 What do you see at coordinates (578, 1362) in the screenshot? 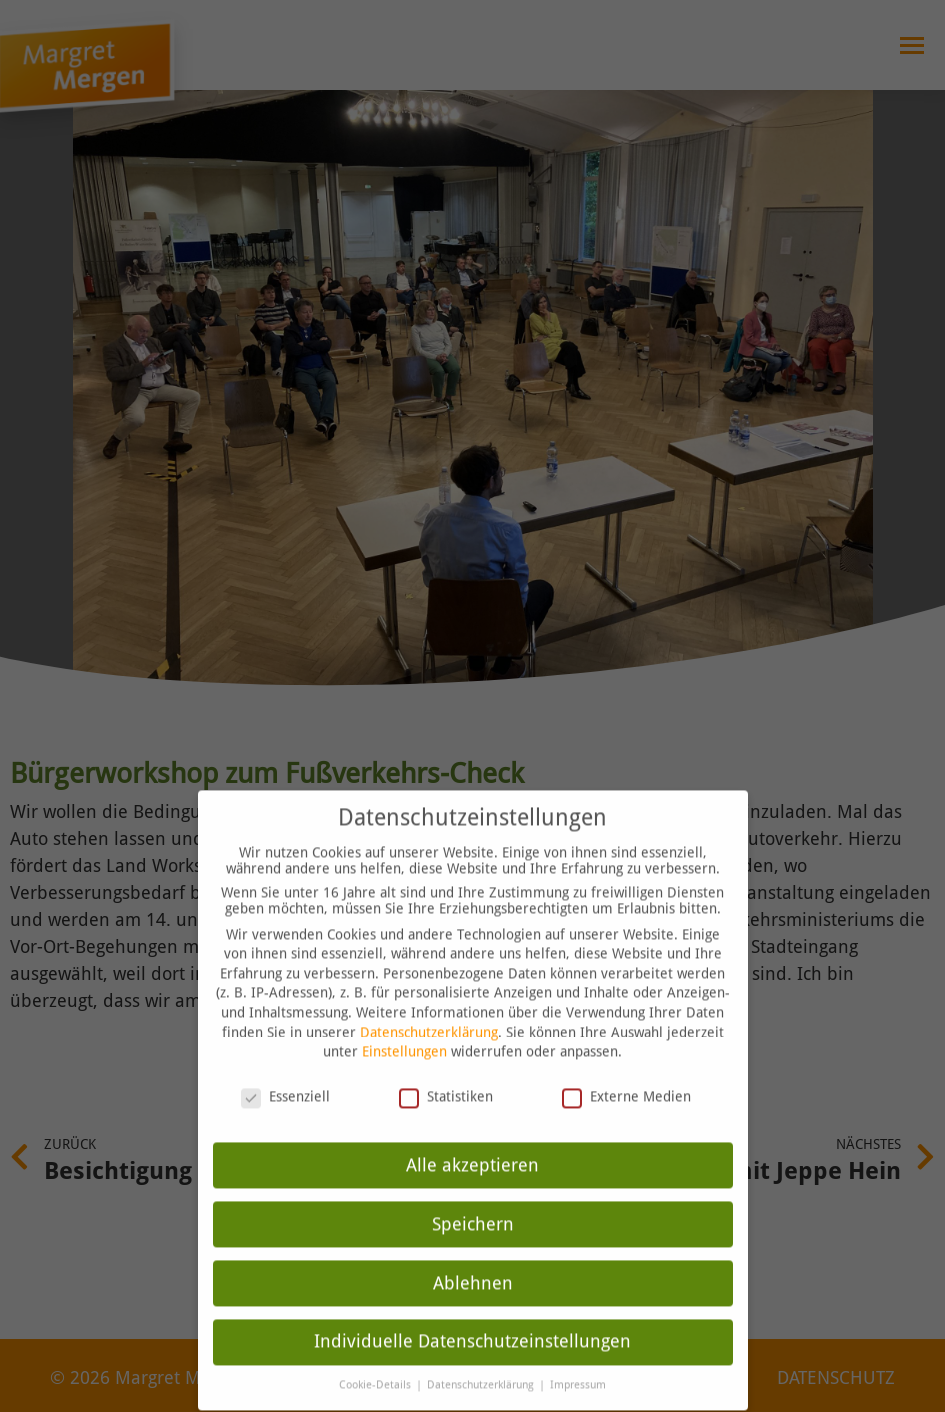
I see `Impressum [button]` at bounding box center [578, 1362].